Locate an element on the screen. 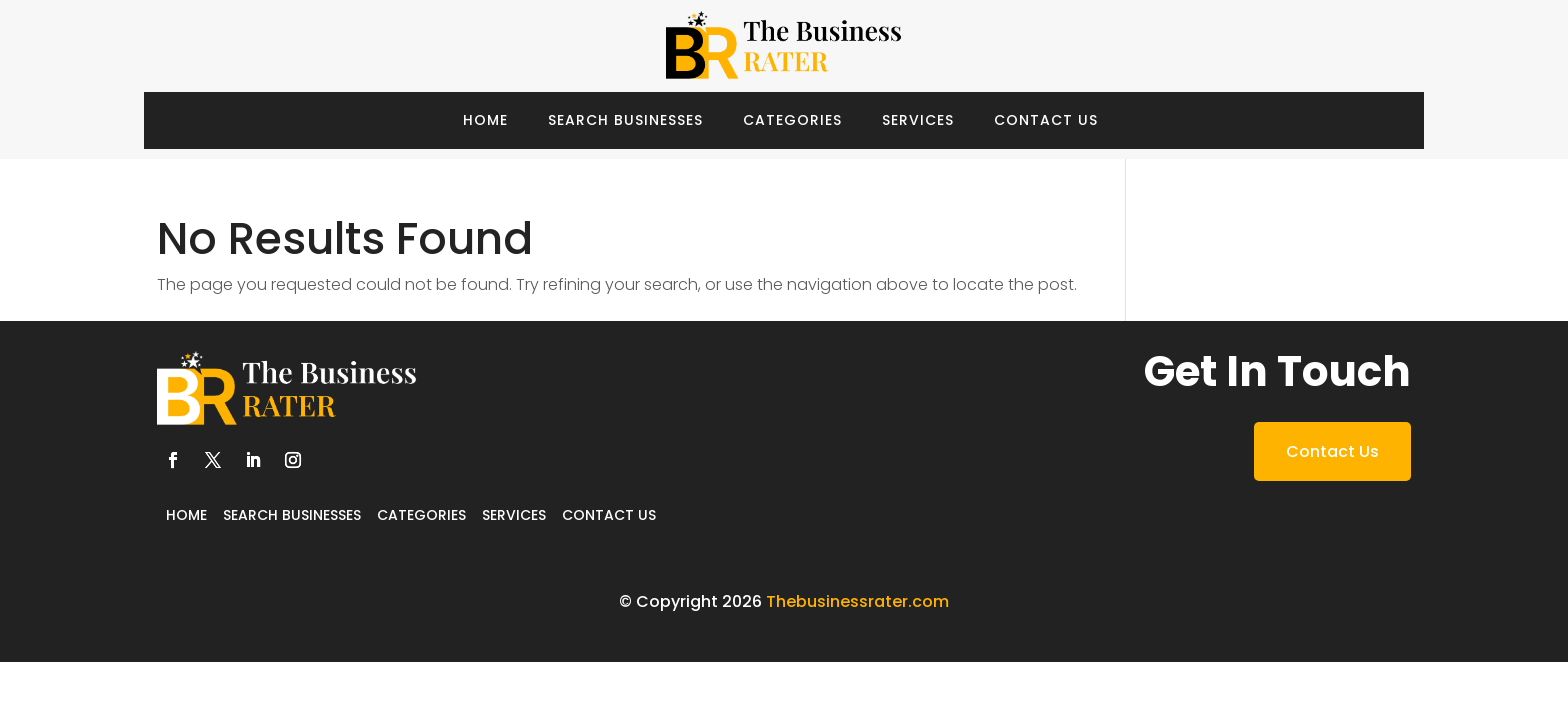 This screenshot has height=720, width=1568. Thebusinessrater.com is located at coordinates (857, 601).